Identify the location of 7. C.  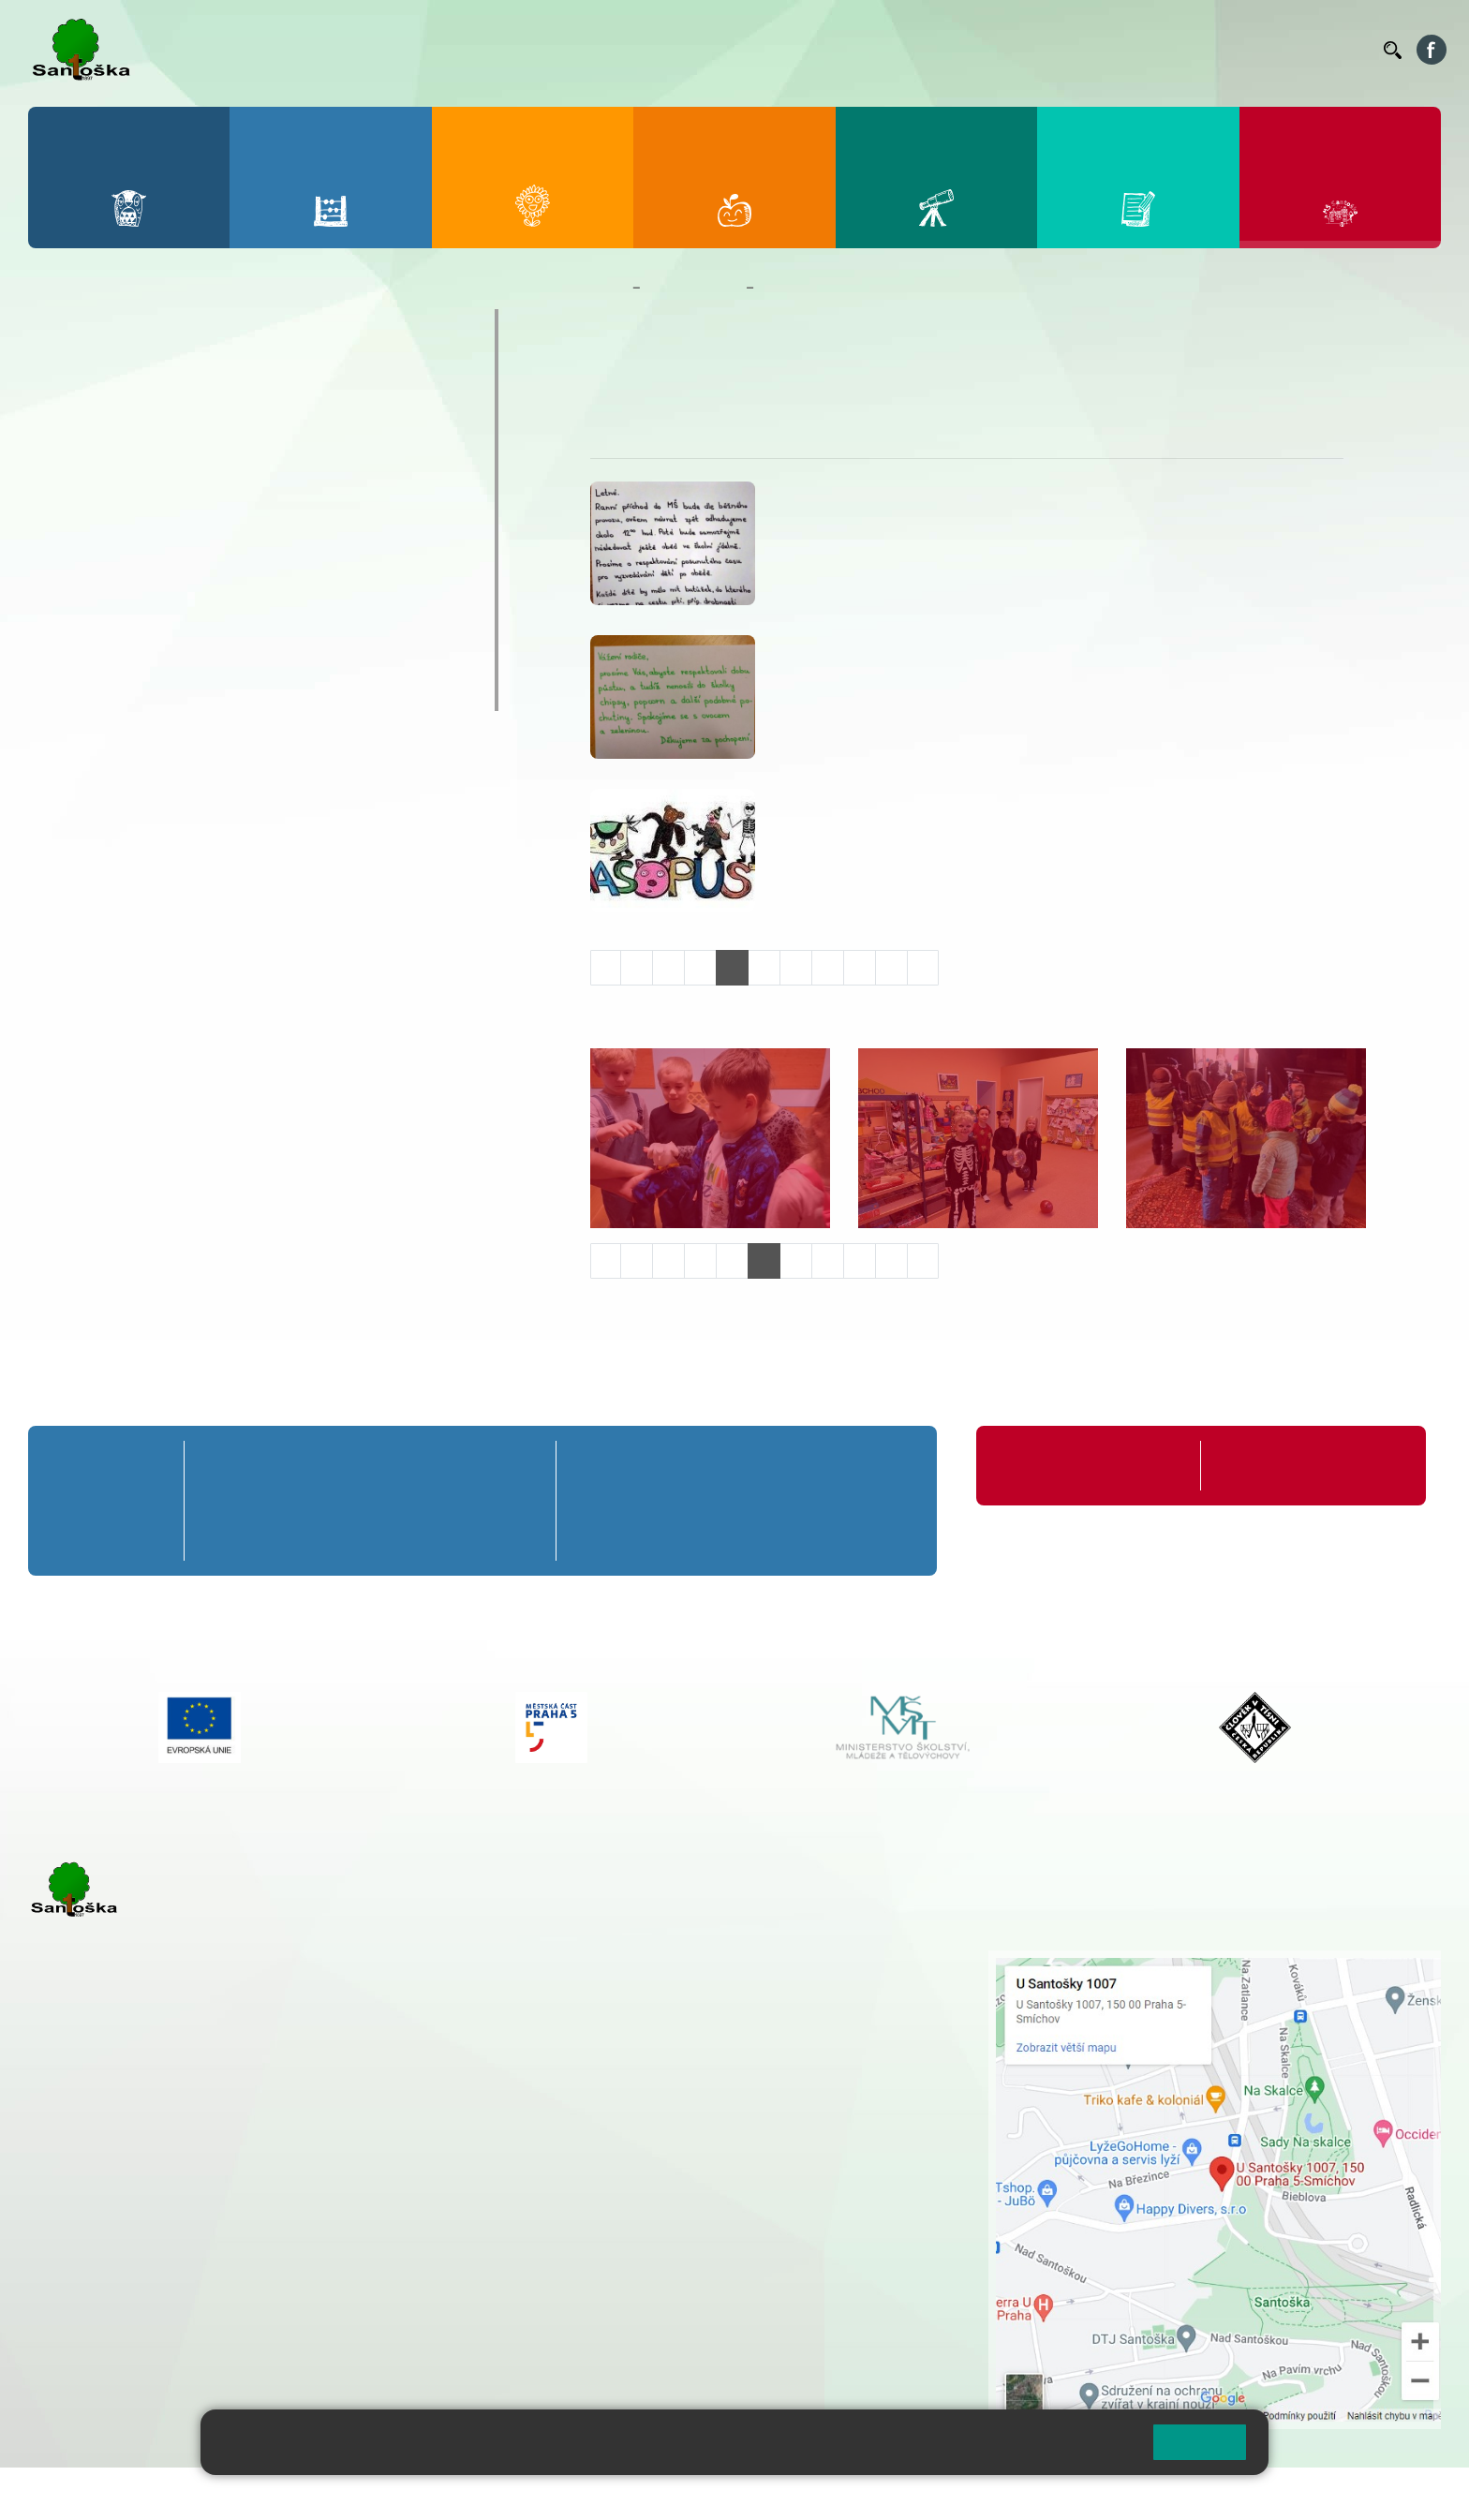
(698, 1536).